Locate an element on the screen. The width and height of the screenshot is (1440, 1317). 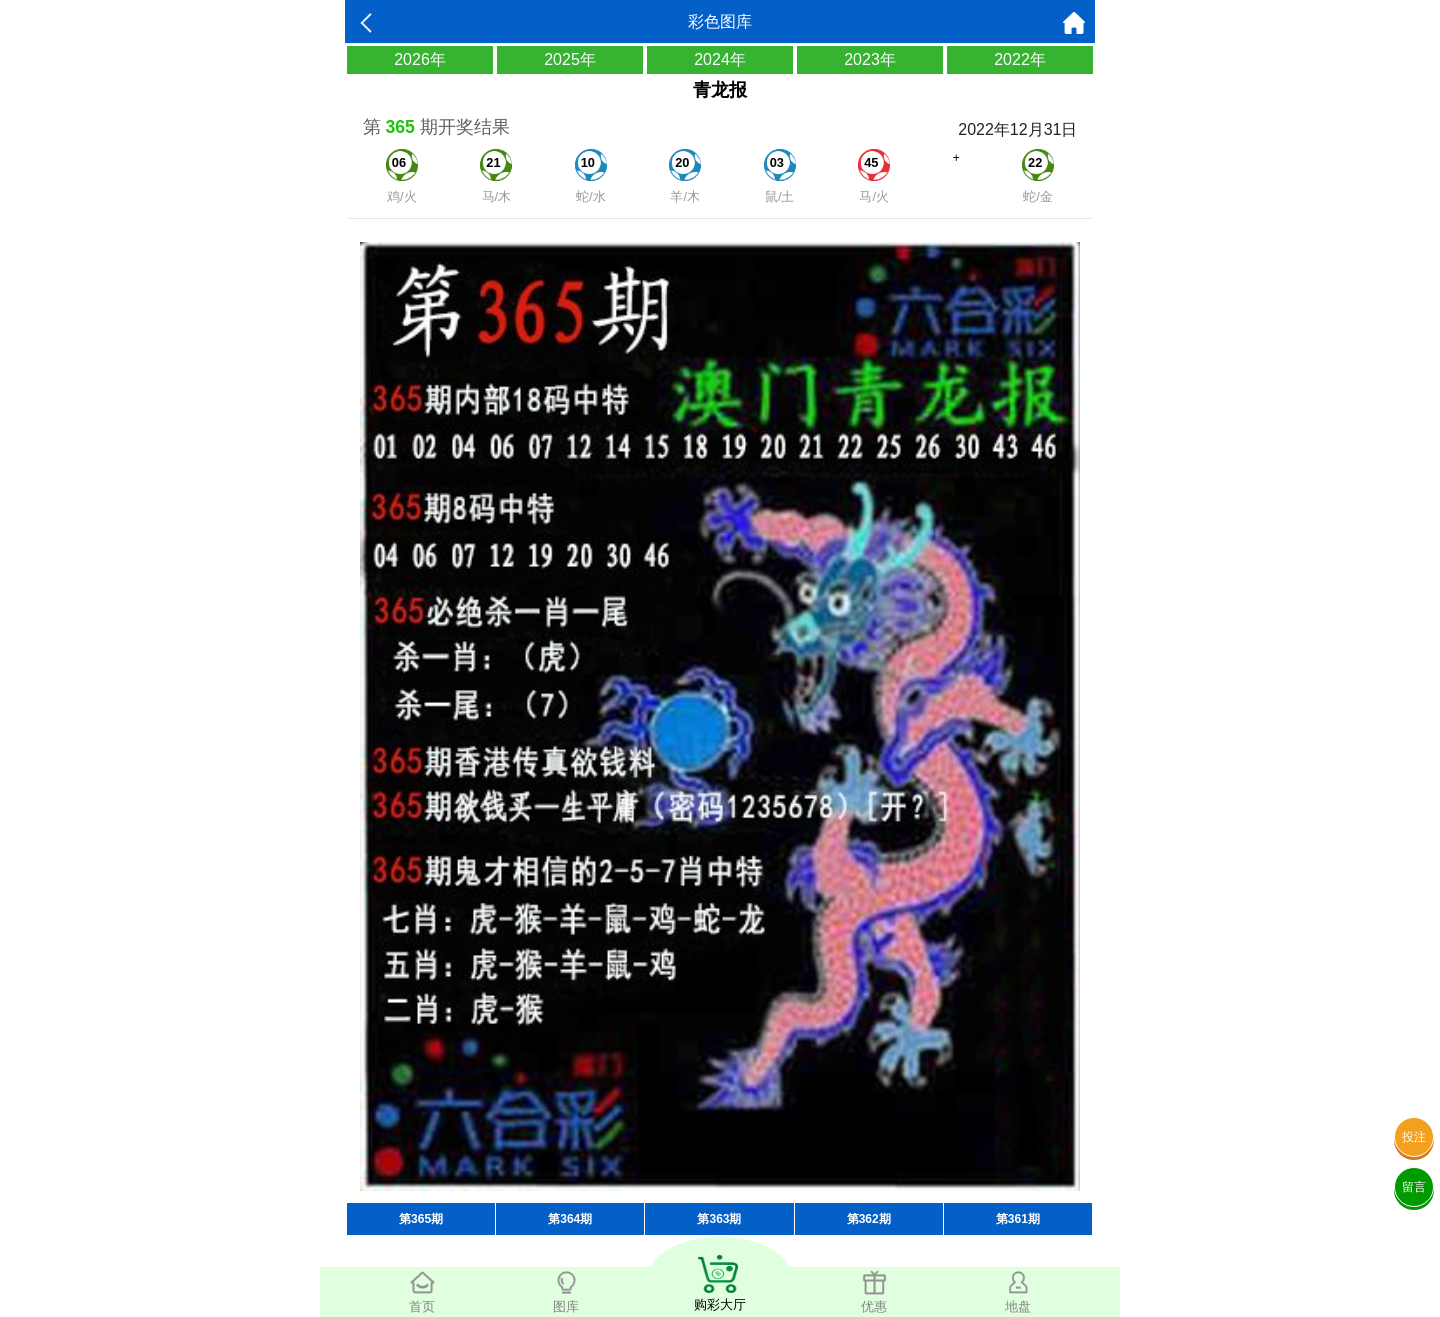
2026年 is located at coordinates (420, 59).